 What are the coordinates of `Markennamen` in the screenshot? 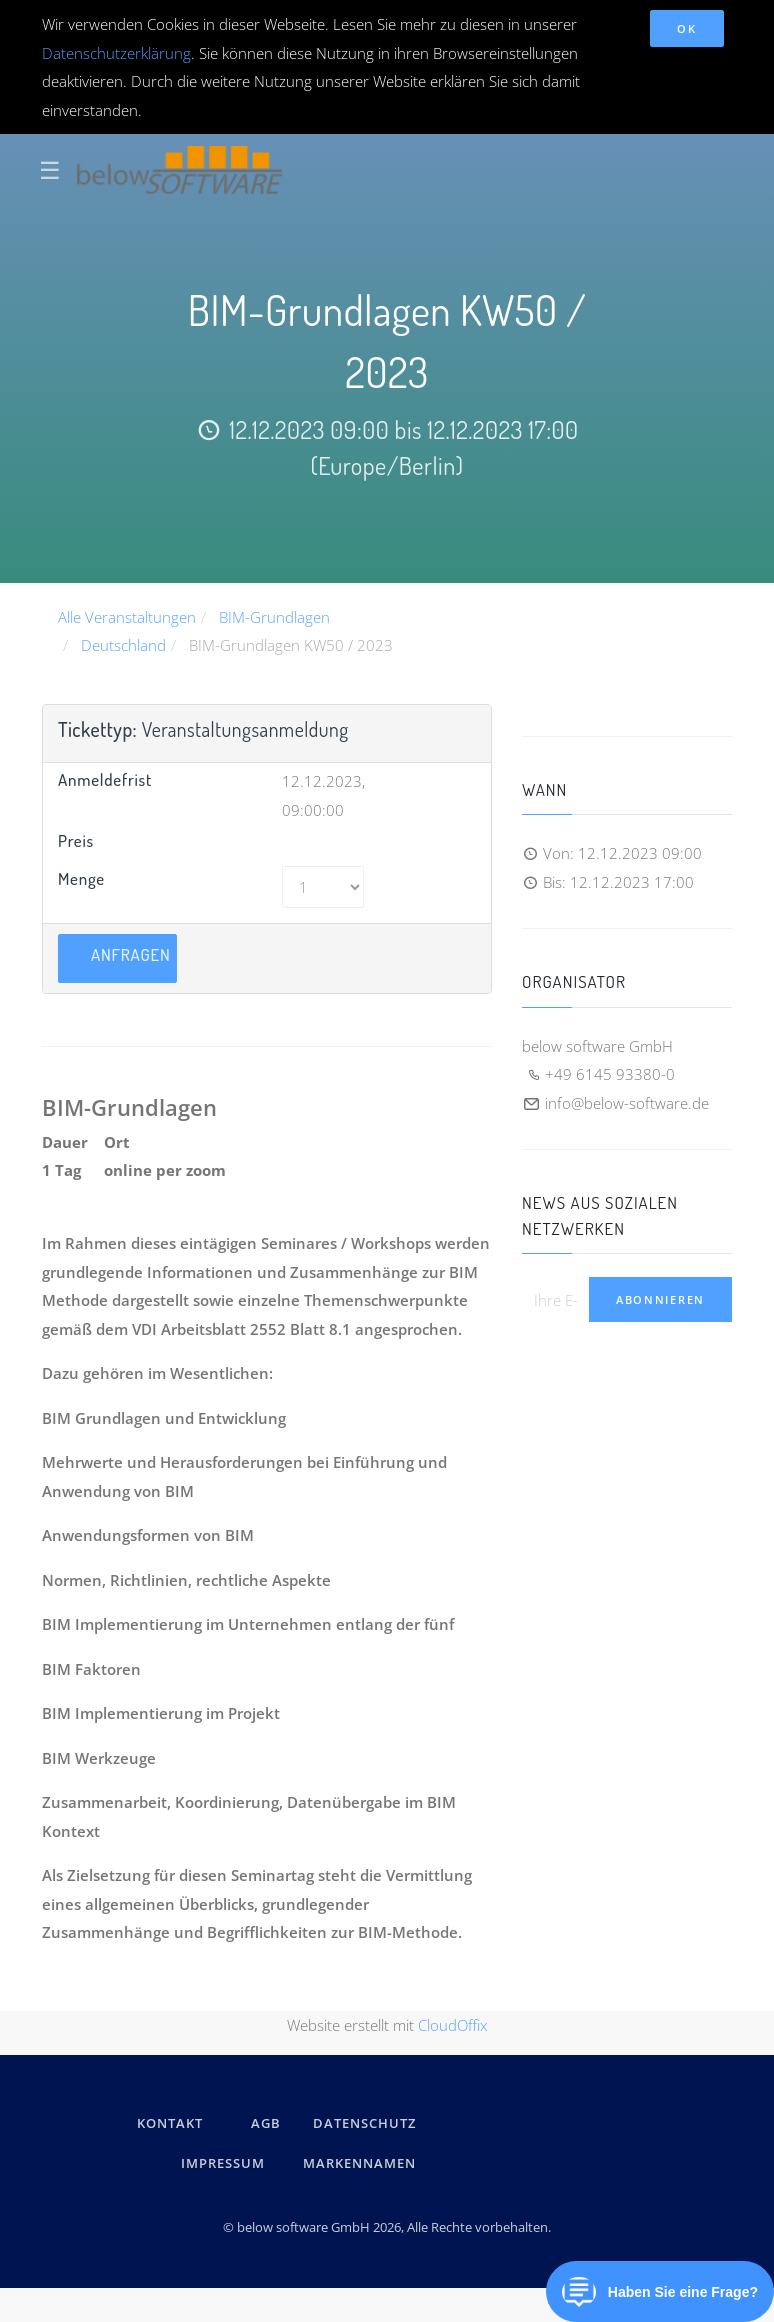 It's located at (359, 2163).